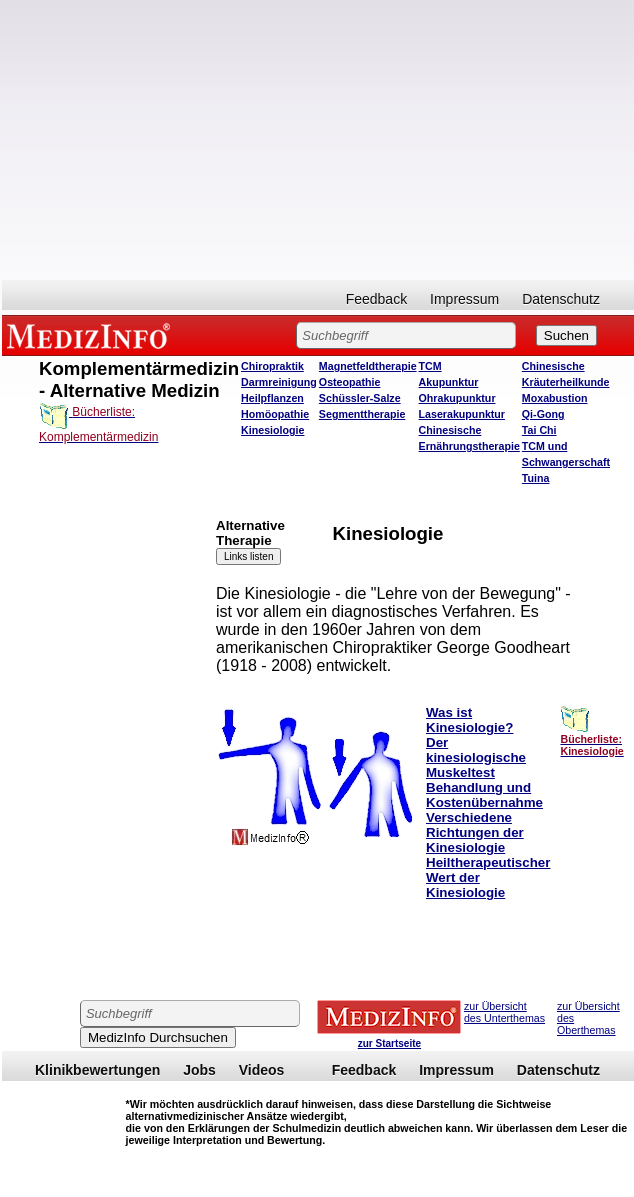  Describe the element at coordinates (272, 430) in the screenshot. I see `Kinesiologie` at that location.